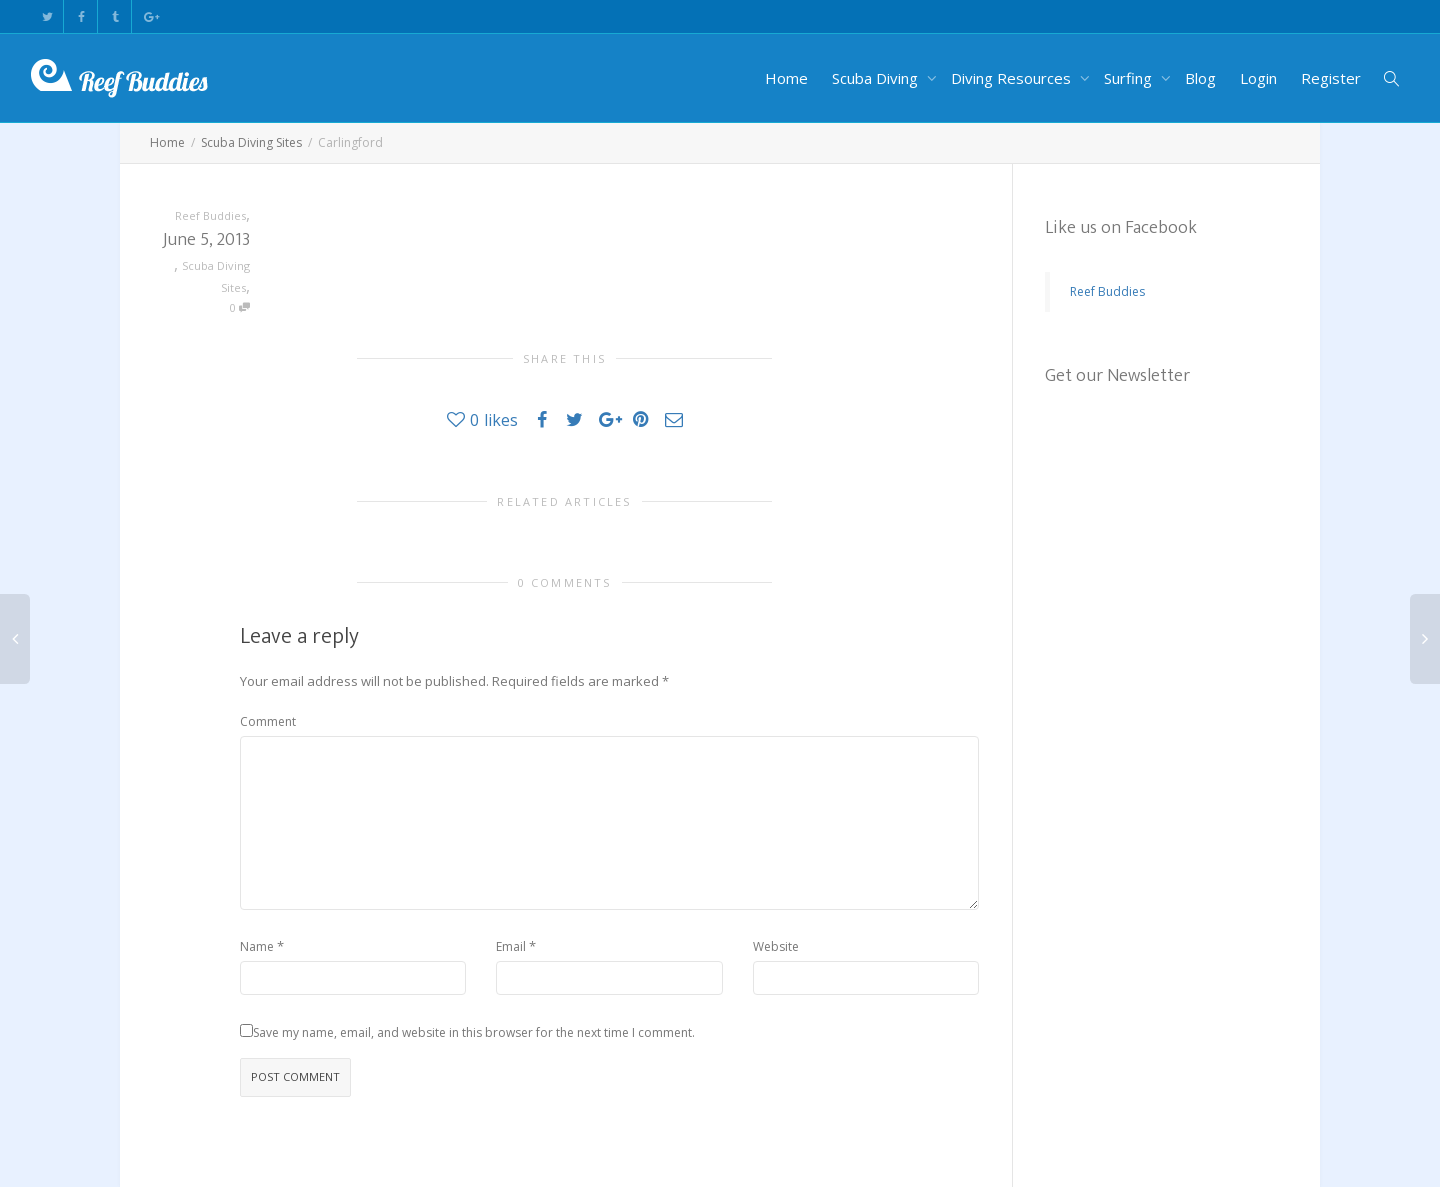 The width and height of the screenshot is (1440, 1187). Describe the element at coordinates (1107, 291) in the screenshot. I see `Reef Buddies` at that location.